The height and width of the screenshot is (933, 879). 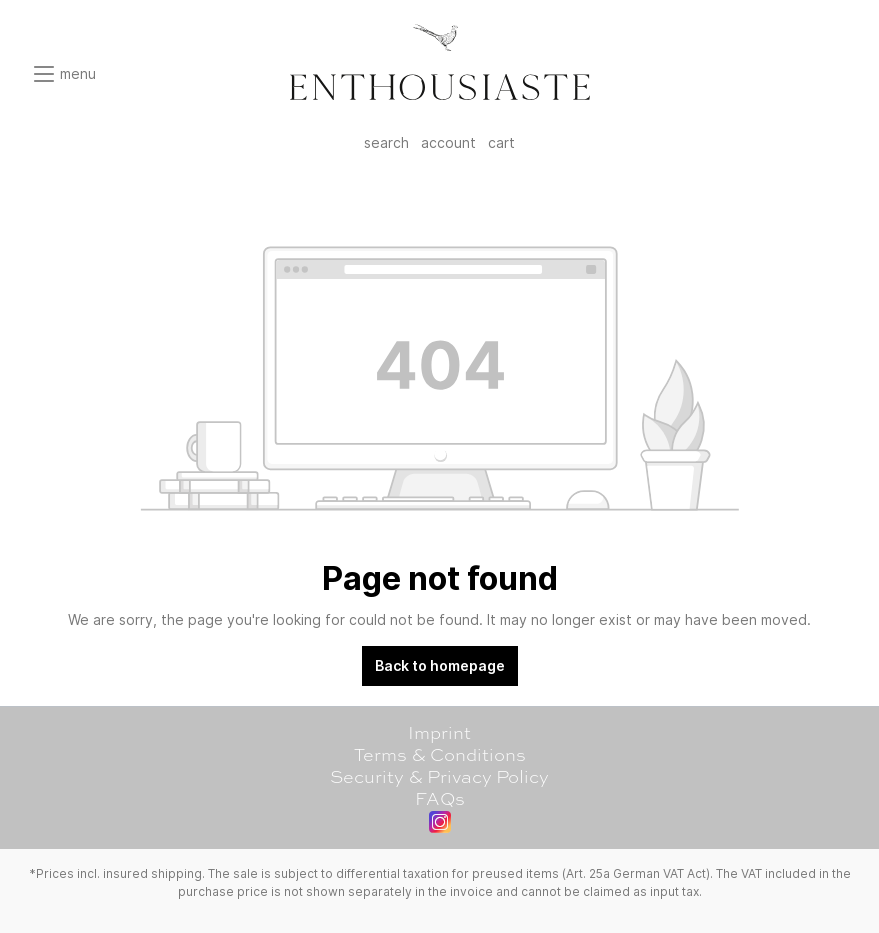 I want to click on [Menu], so click(x=64, y=74).